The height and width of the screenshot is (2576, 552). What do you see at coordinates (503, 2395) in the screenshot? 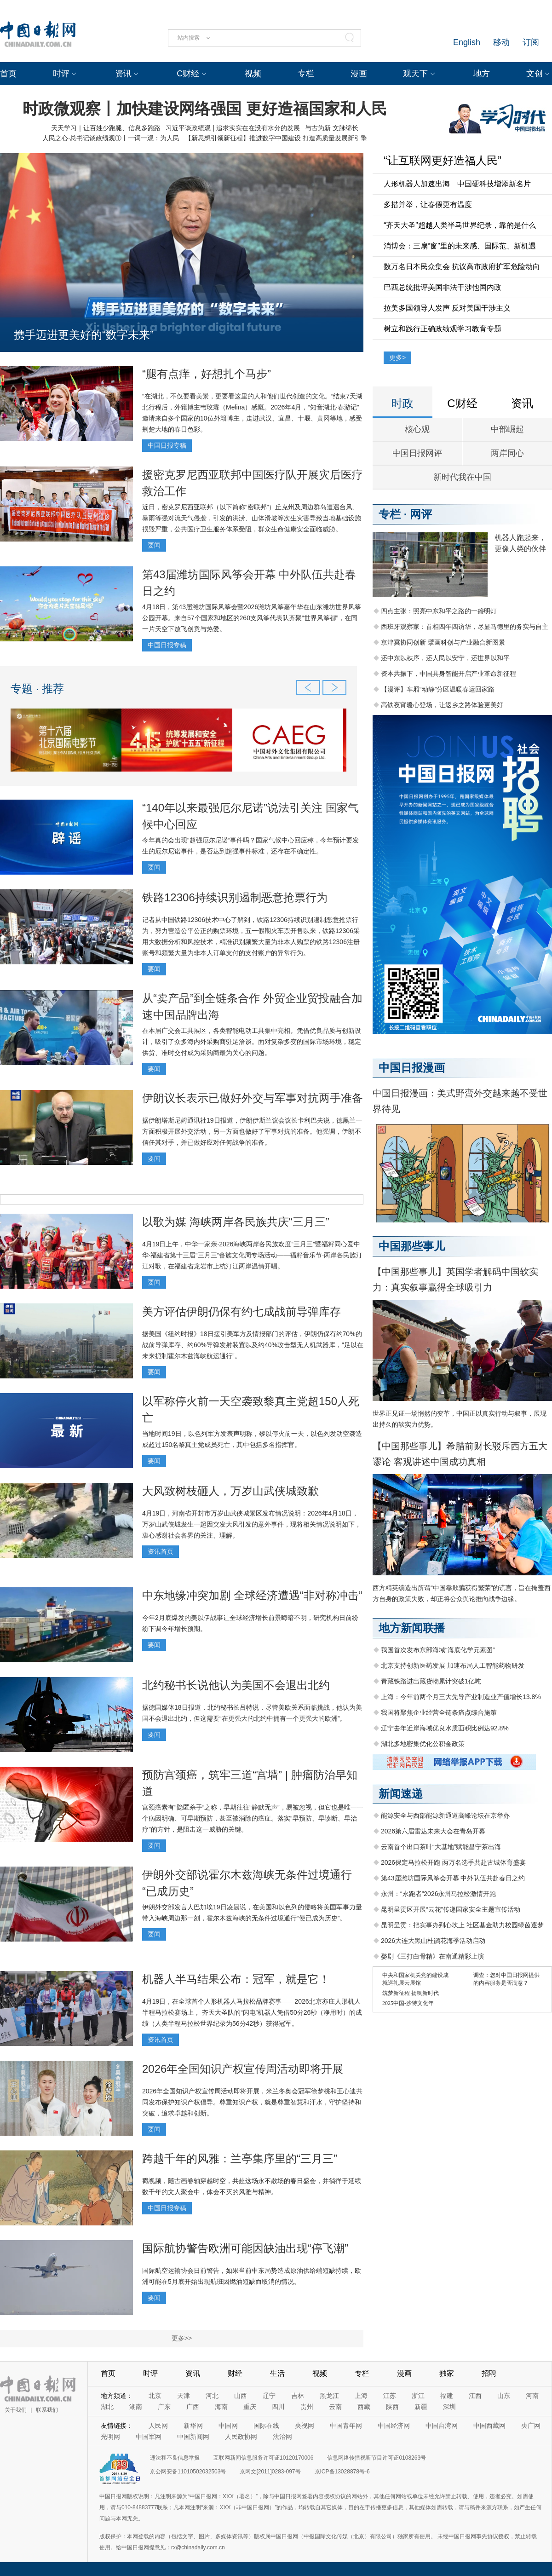
I see `山东` at bounding box center [503, 2395].